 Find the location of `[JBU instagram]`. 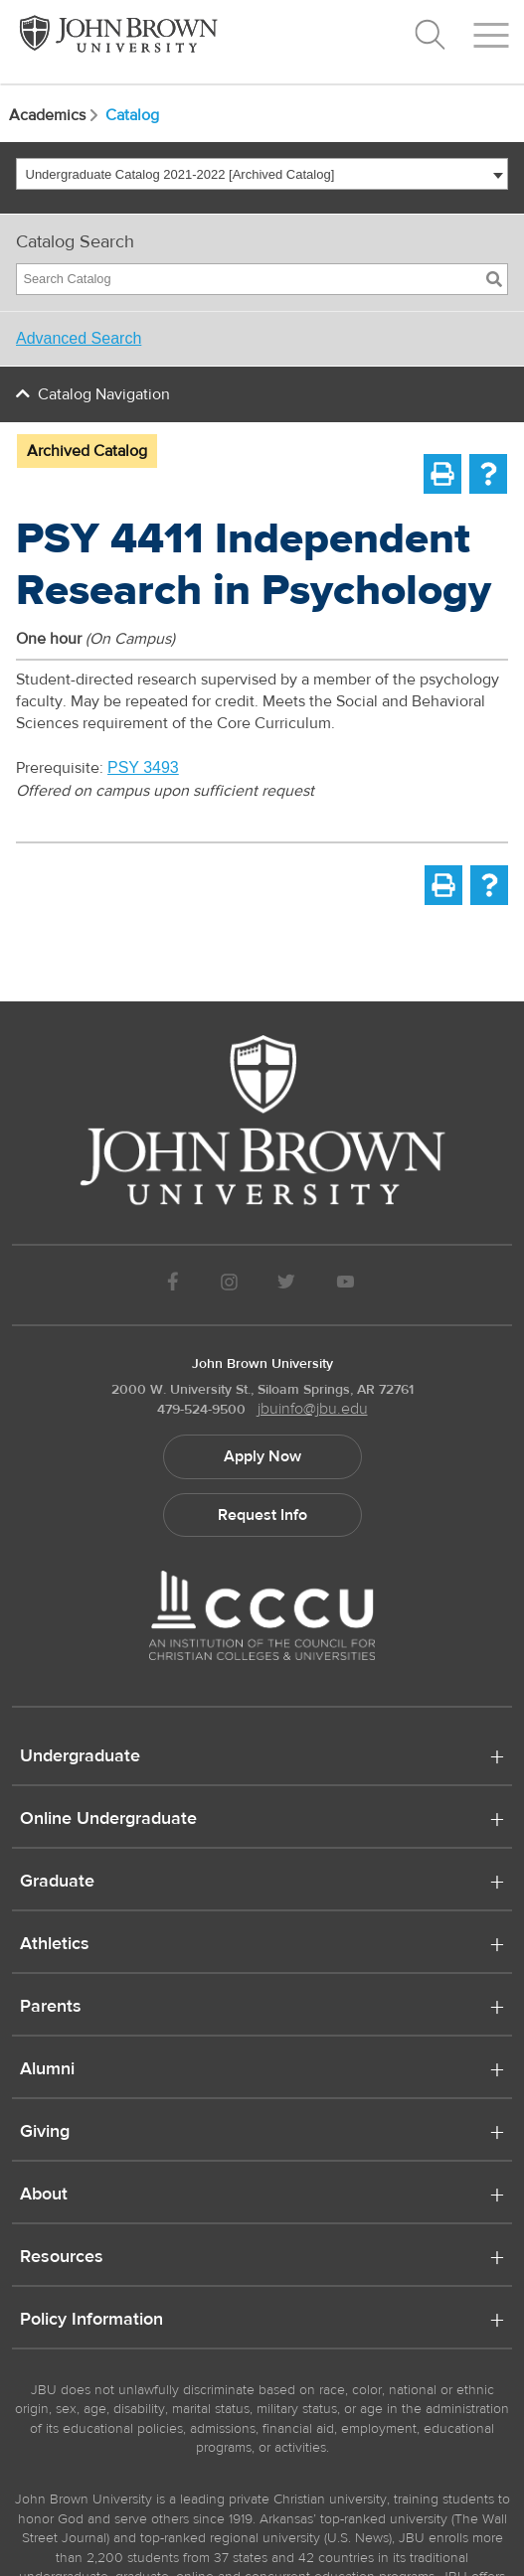

[JBU instagram] is located at coordinates (229, 1285).